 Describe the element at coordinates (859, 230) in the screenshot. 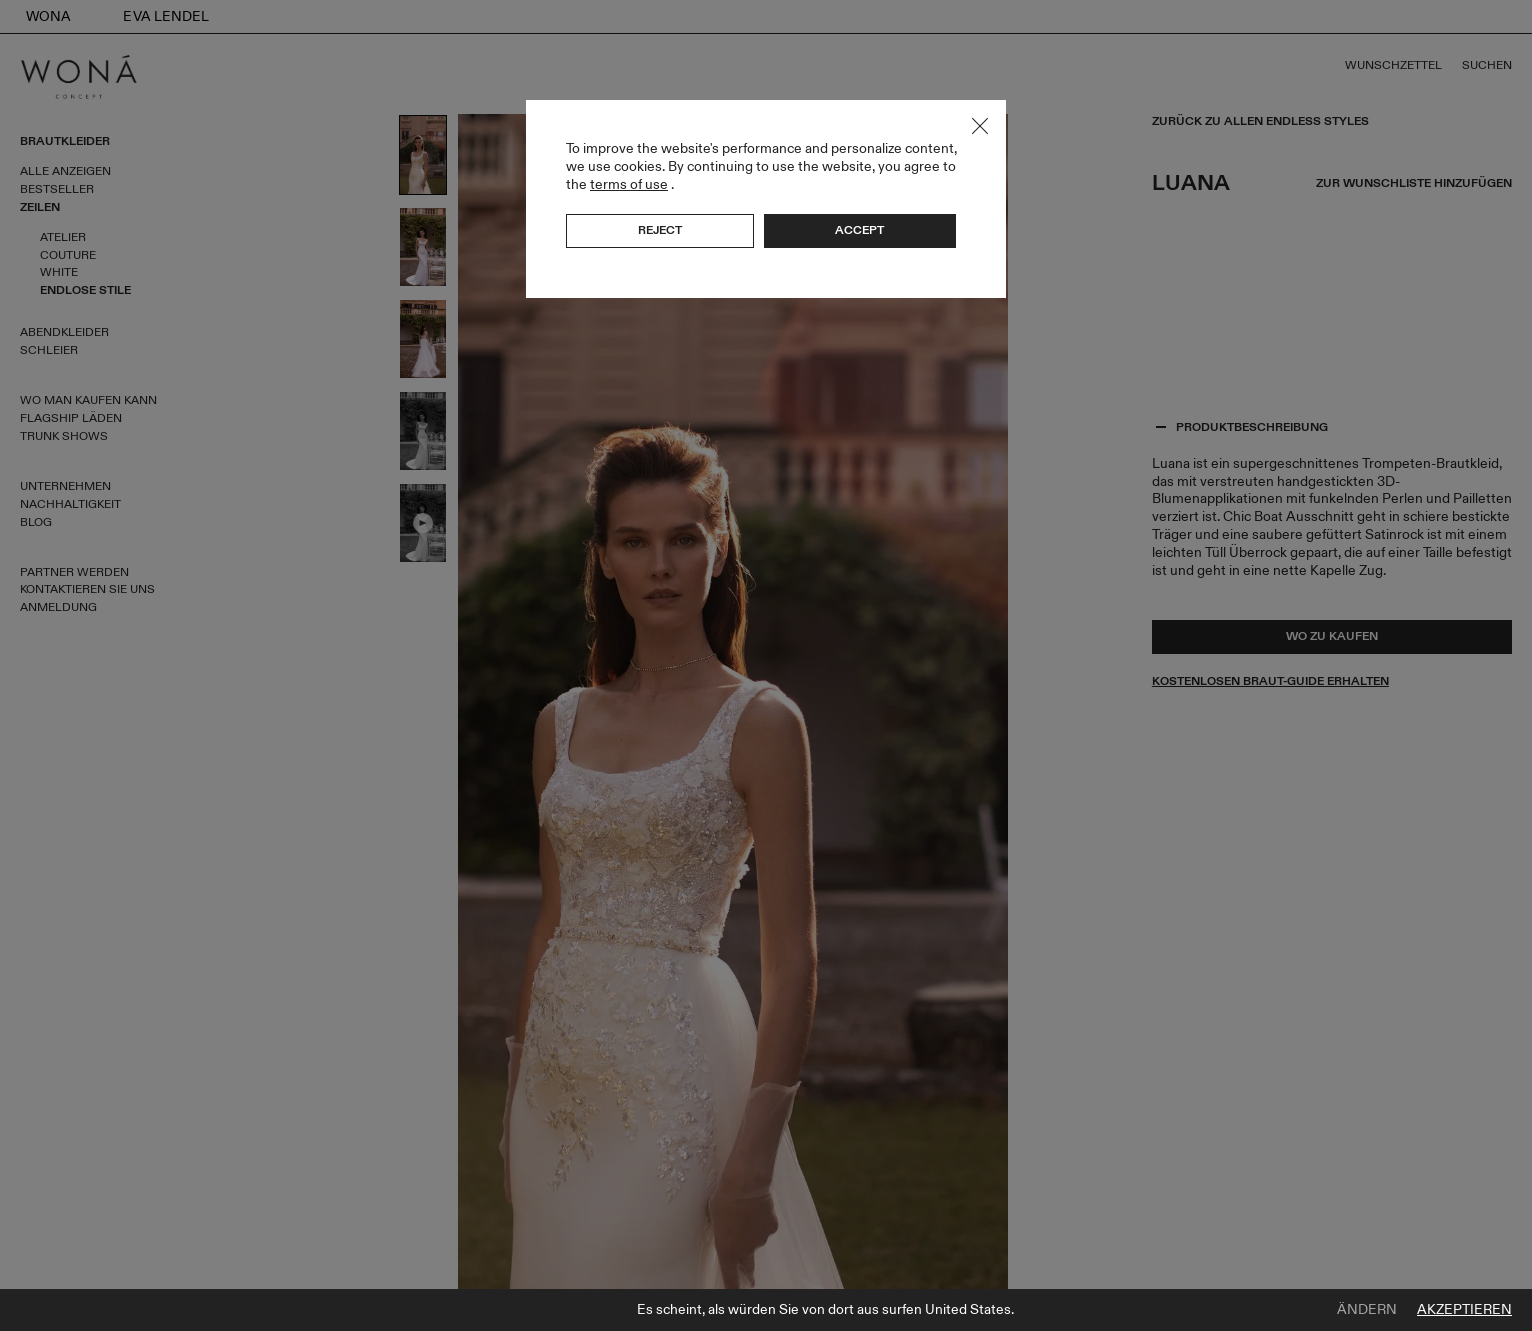

I see `Accept` at that location.